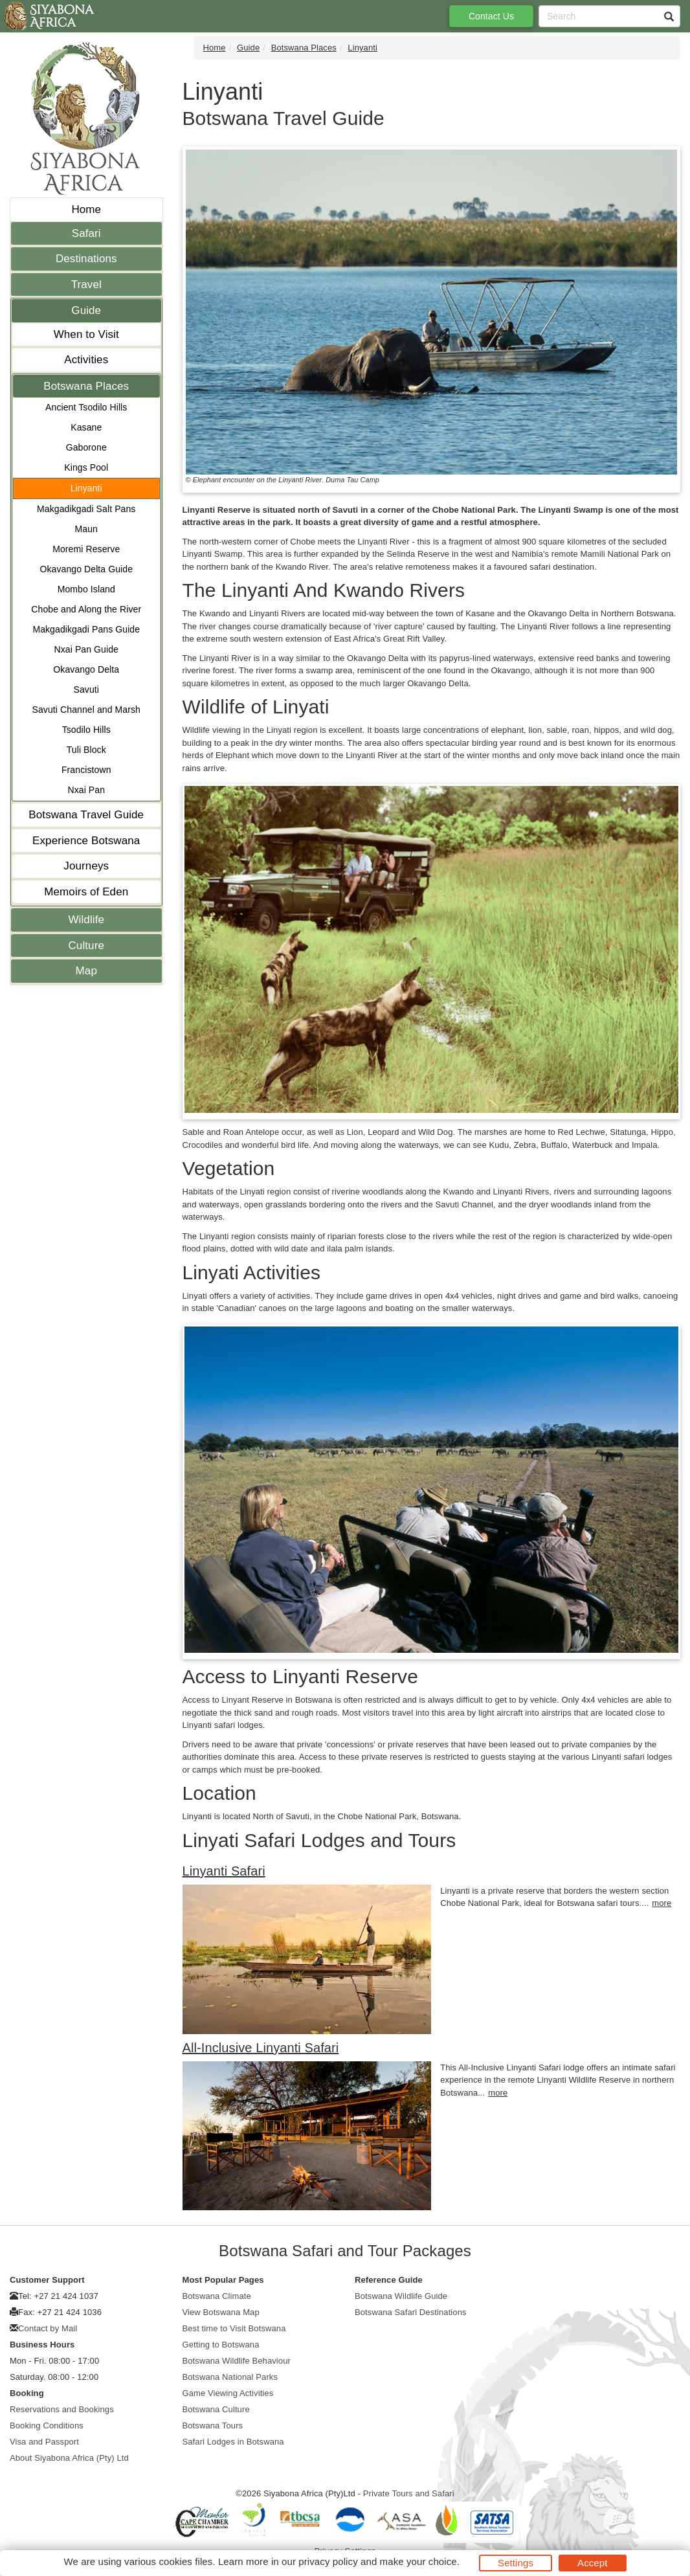 This screenshot has height=2576, width=690. I want to click on Contact by Mail, so click(47, 2328).